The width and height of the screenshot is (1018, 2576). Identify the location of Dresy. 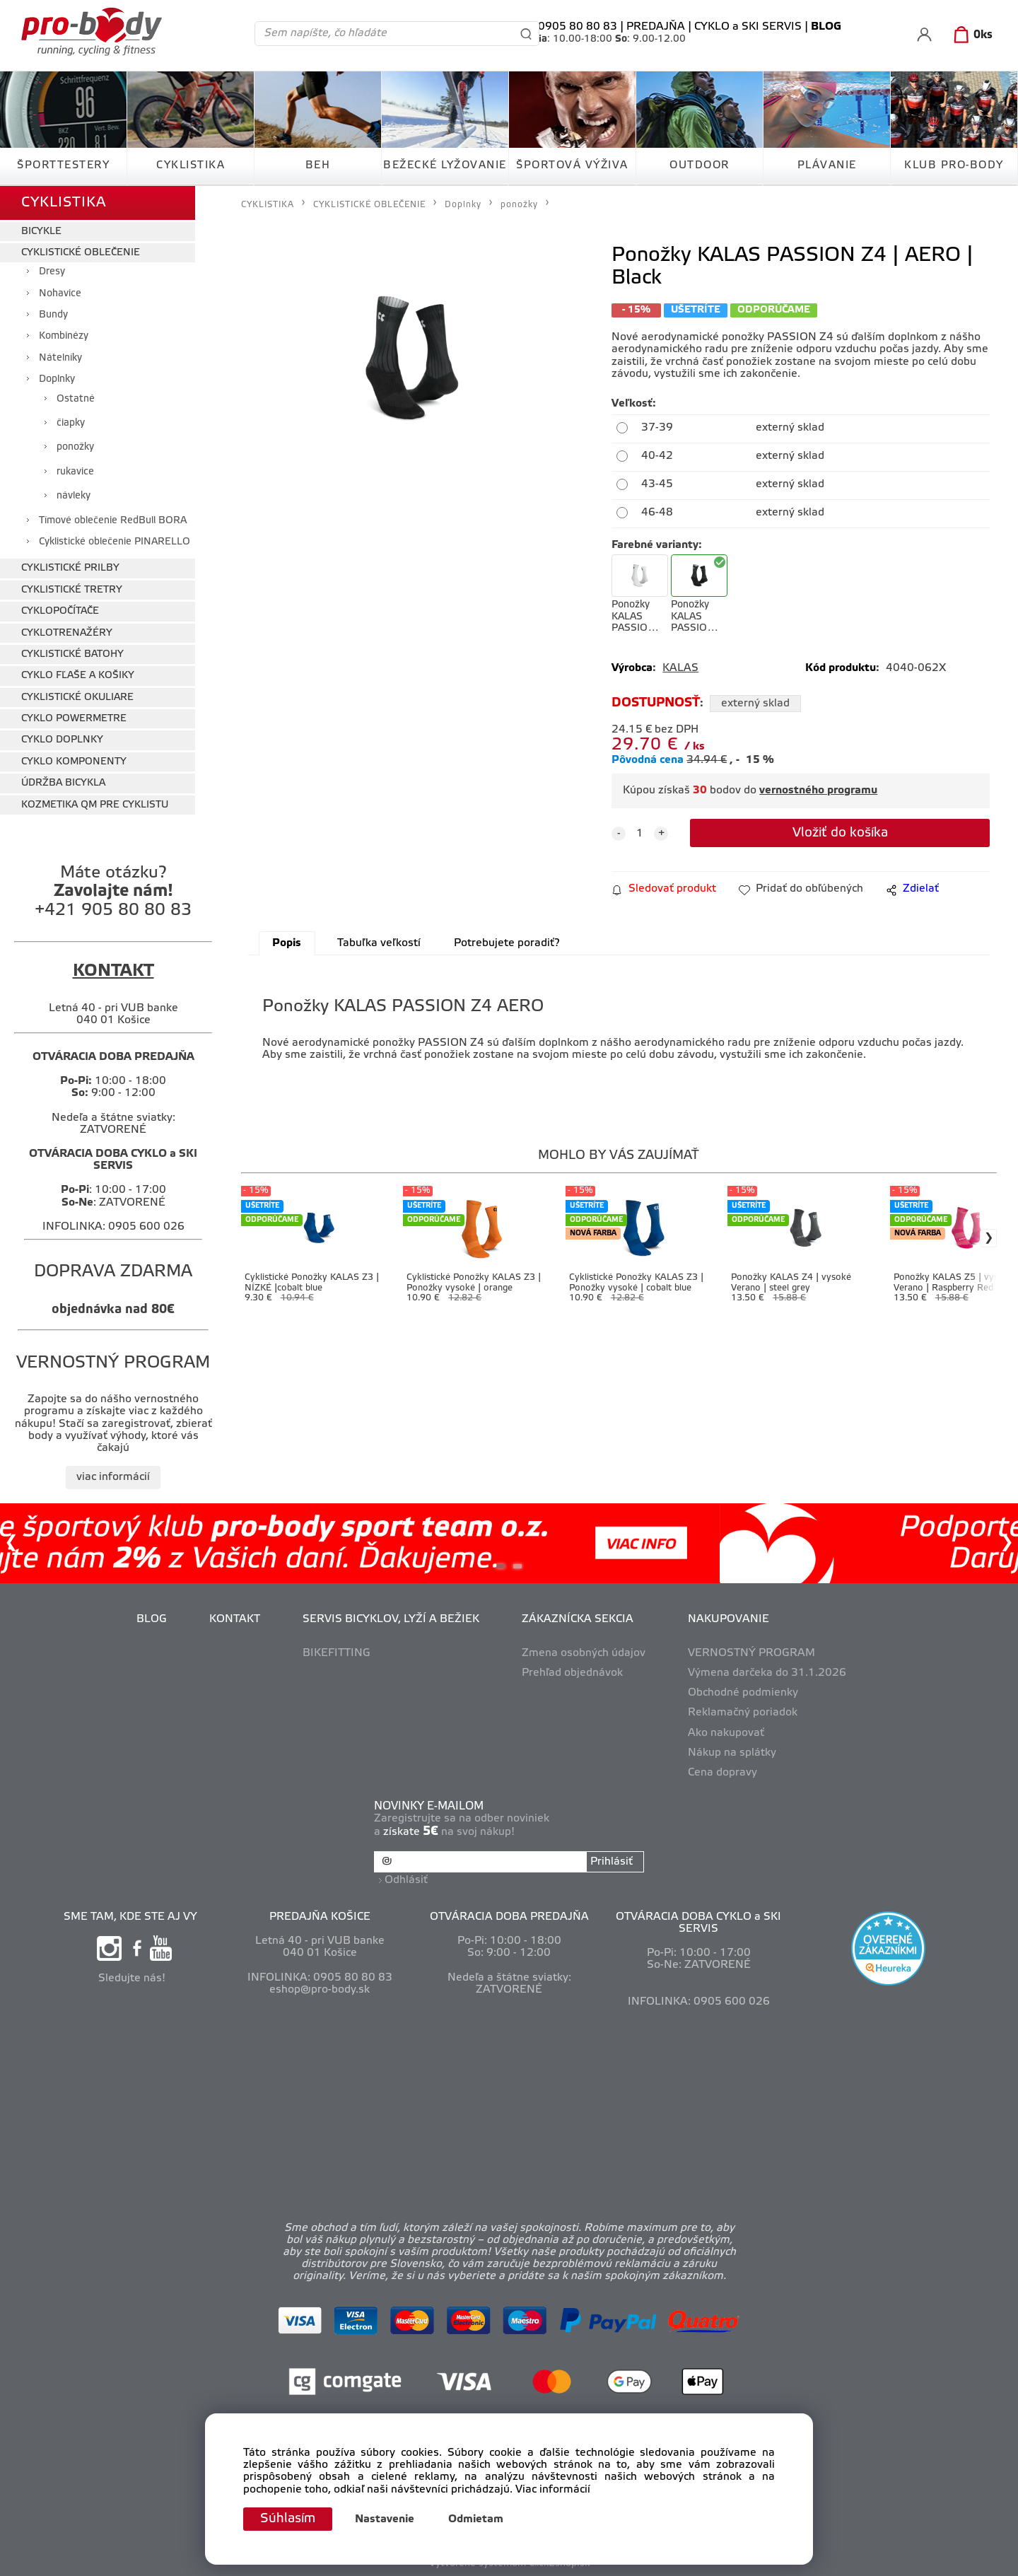
(52, 271).